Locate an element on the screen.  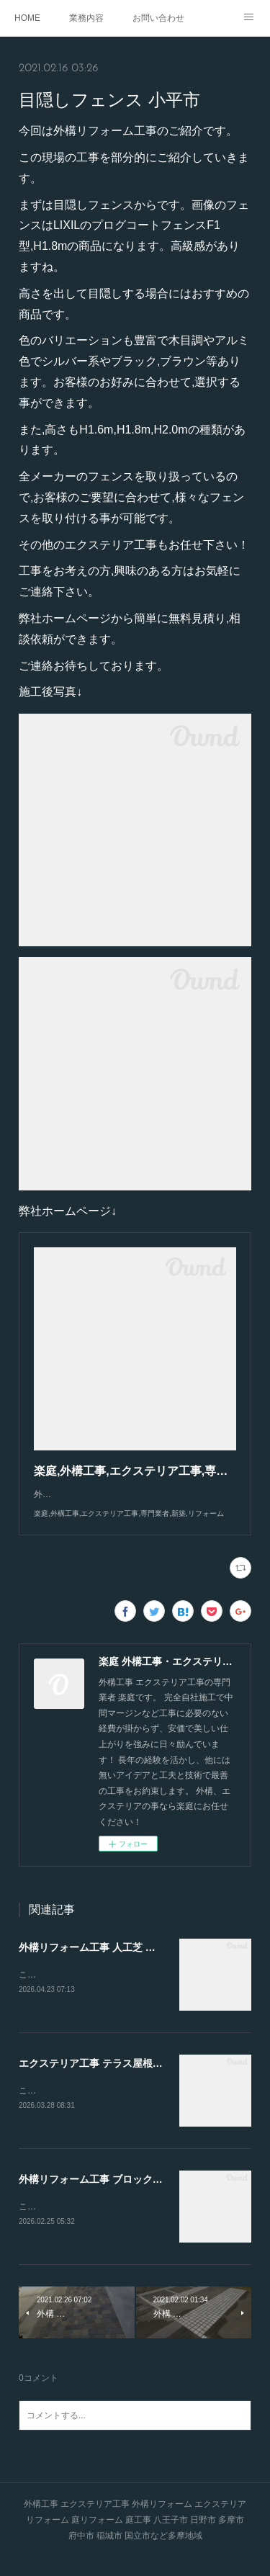
外構リフォーム工事 人工芝 日野市 is located at coordinates (97, 1961).